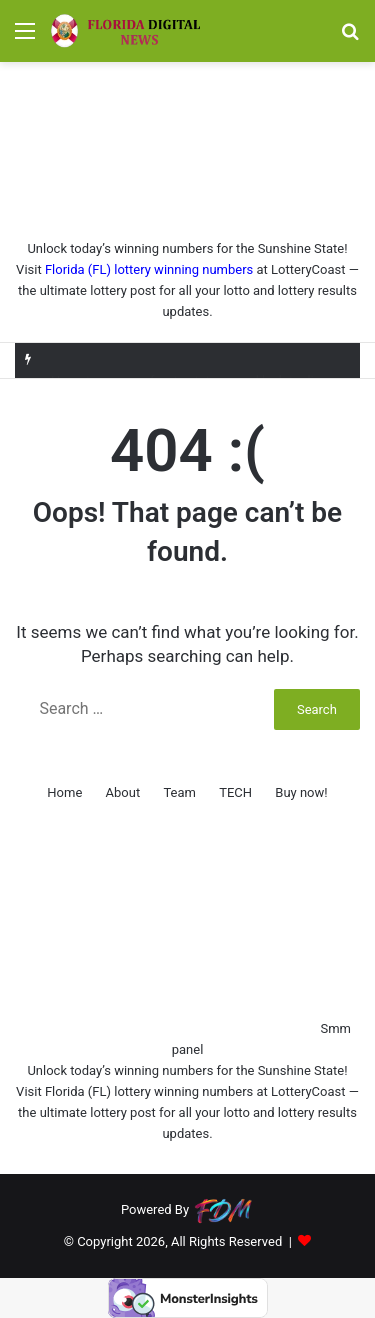  I want to click on About, so click(123, 792).